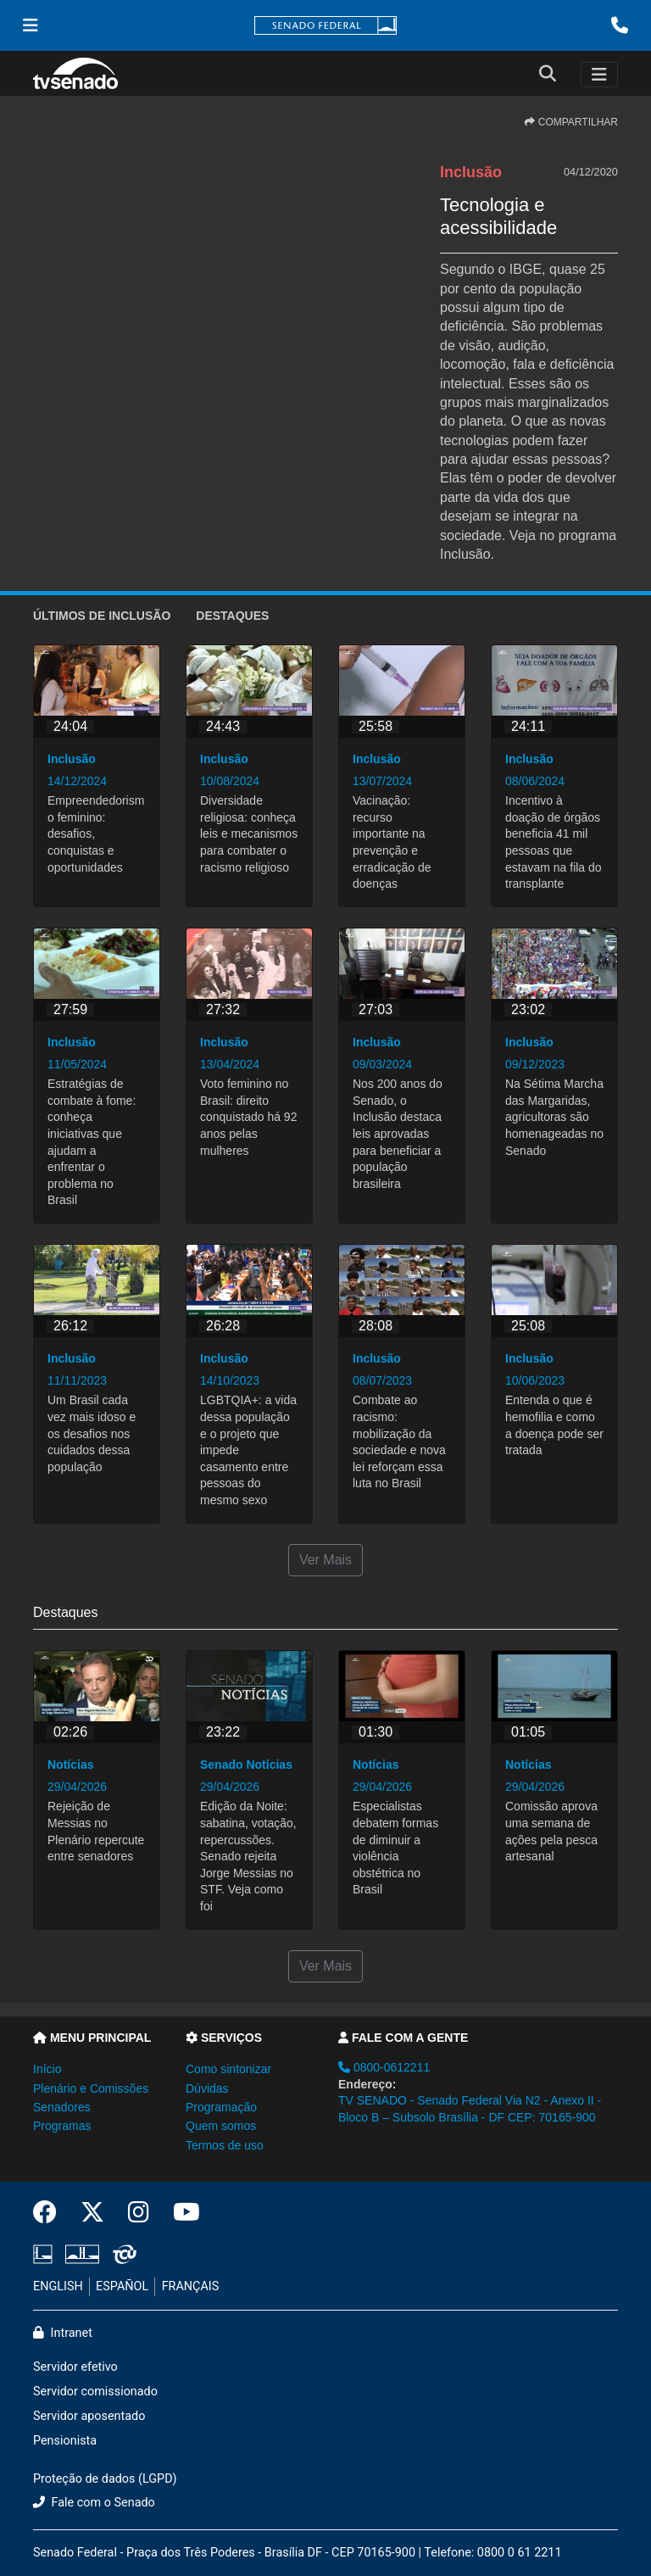  I want to click on Proteção de dados (LGPD), so click(105, 2479).